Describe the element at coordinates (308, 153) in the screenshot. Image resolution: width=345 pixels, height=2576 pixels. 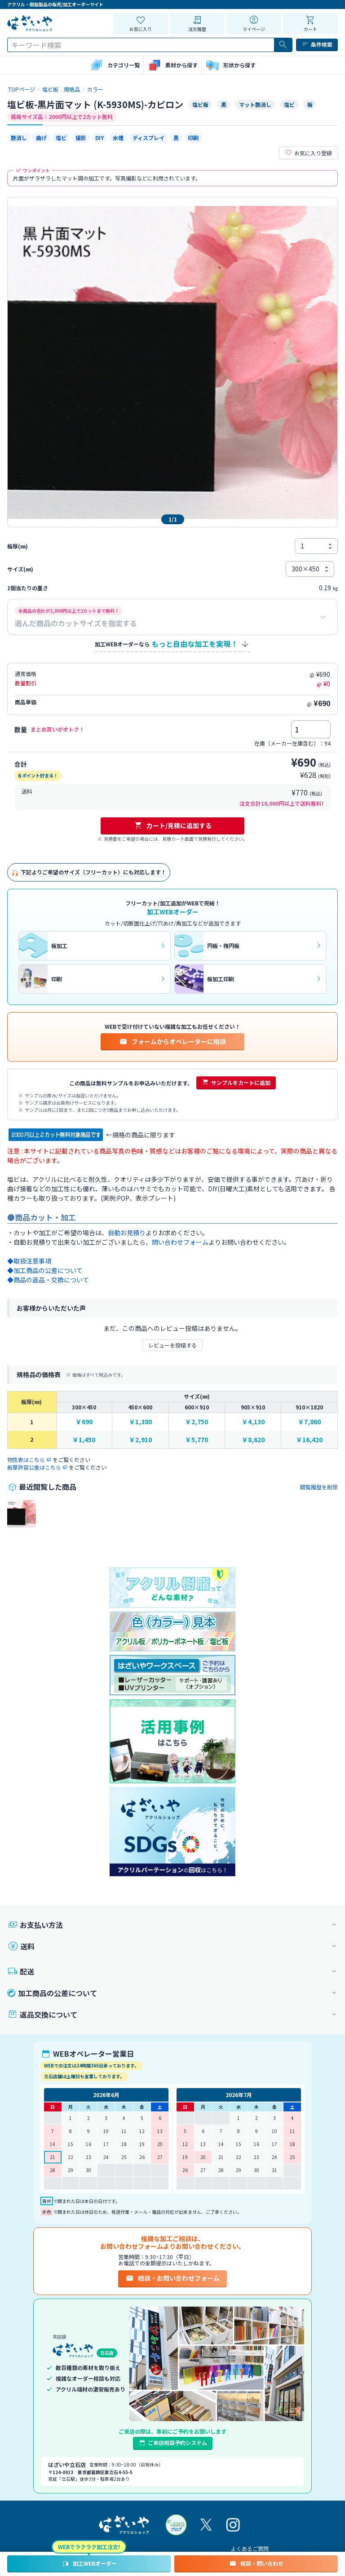
I see `お気に入り登録` at that location.